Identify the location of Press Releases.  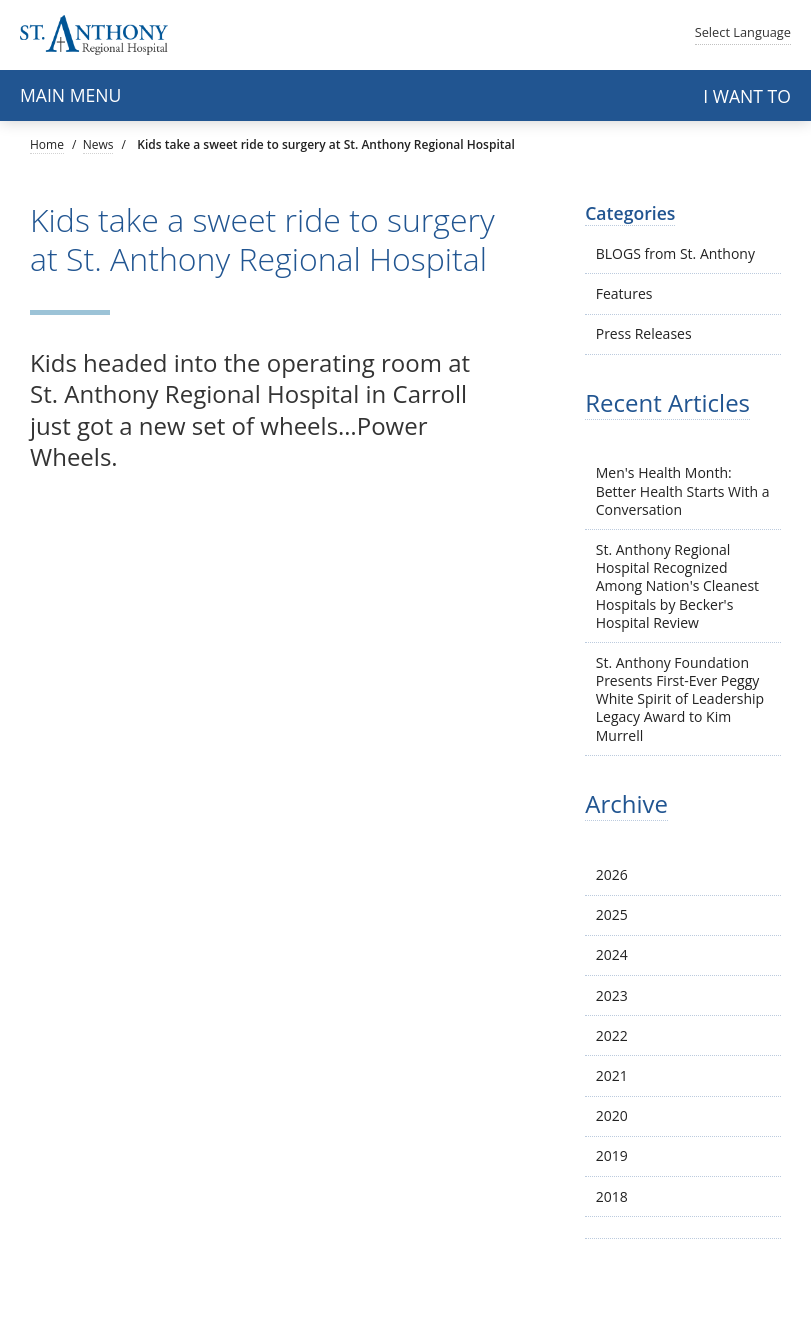
(644, 333).